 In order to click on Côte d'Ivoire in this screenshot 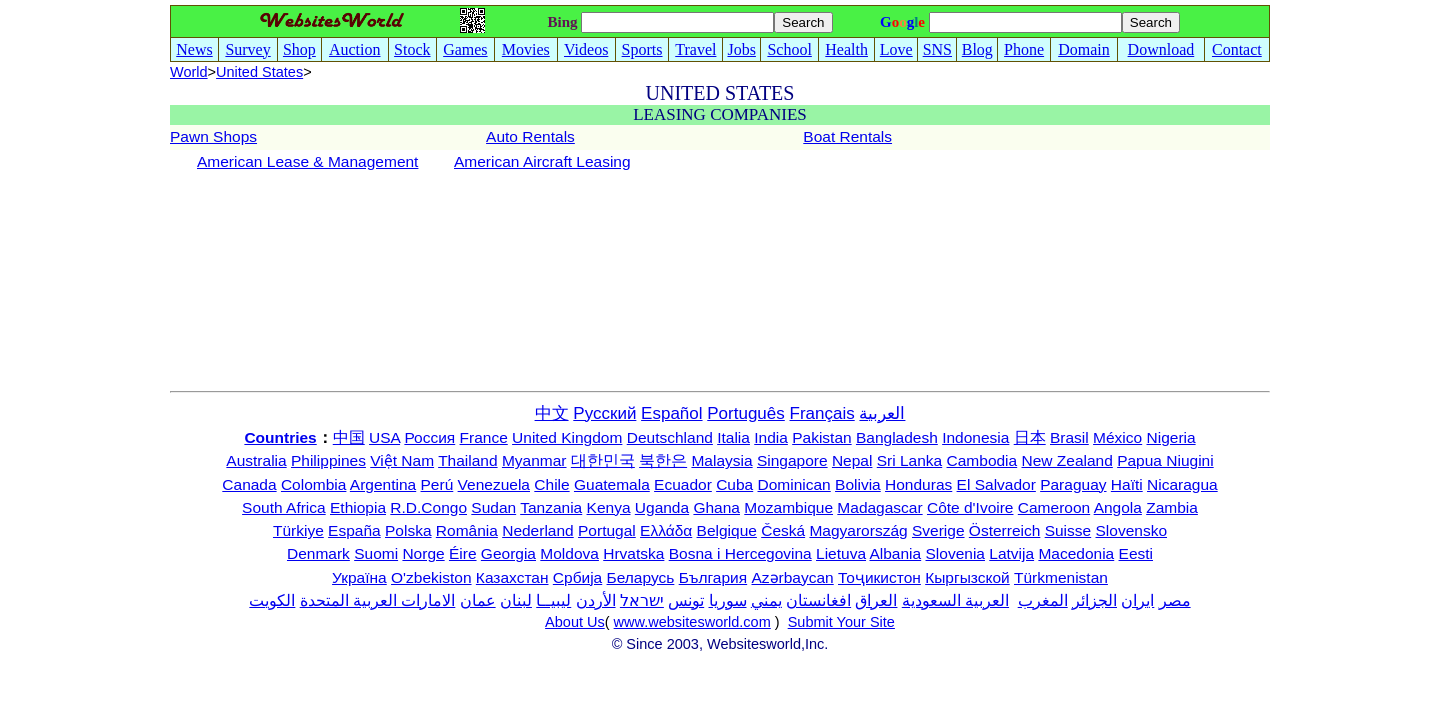, I will do `click(970, 507)`.